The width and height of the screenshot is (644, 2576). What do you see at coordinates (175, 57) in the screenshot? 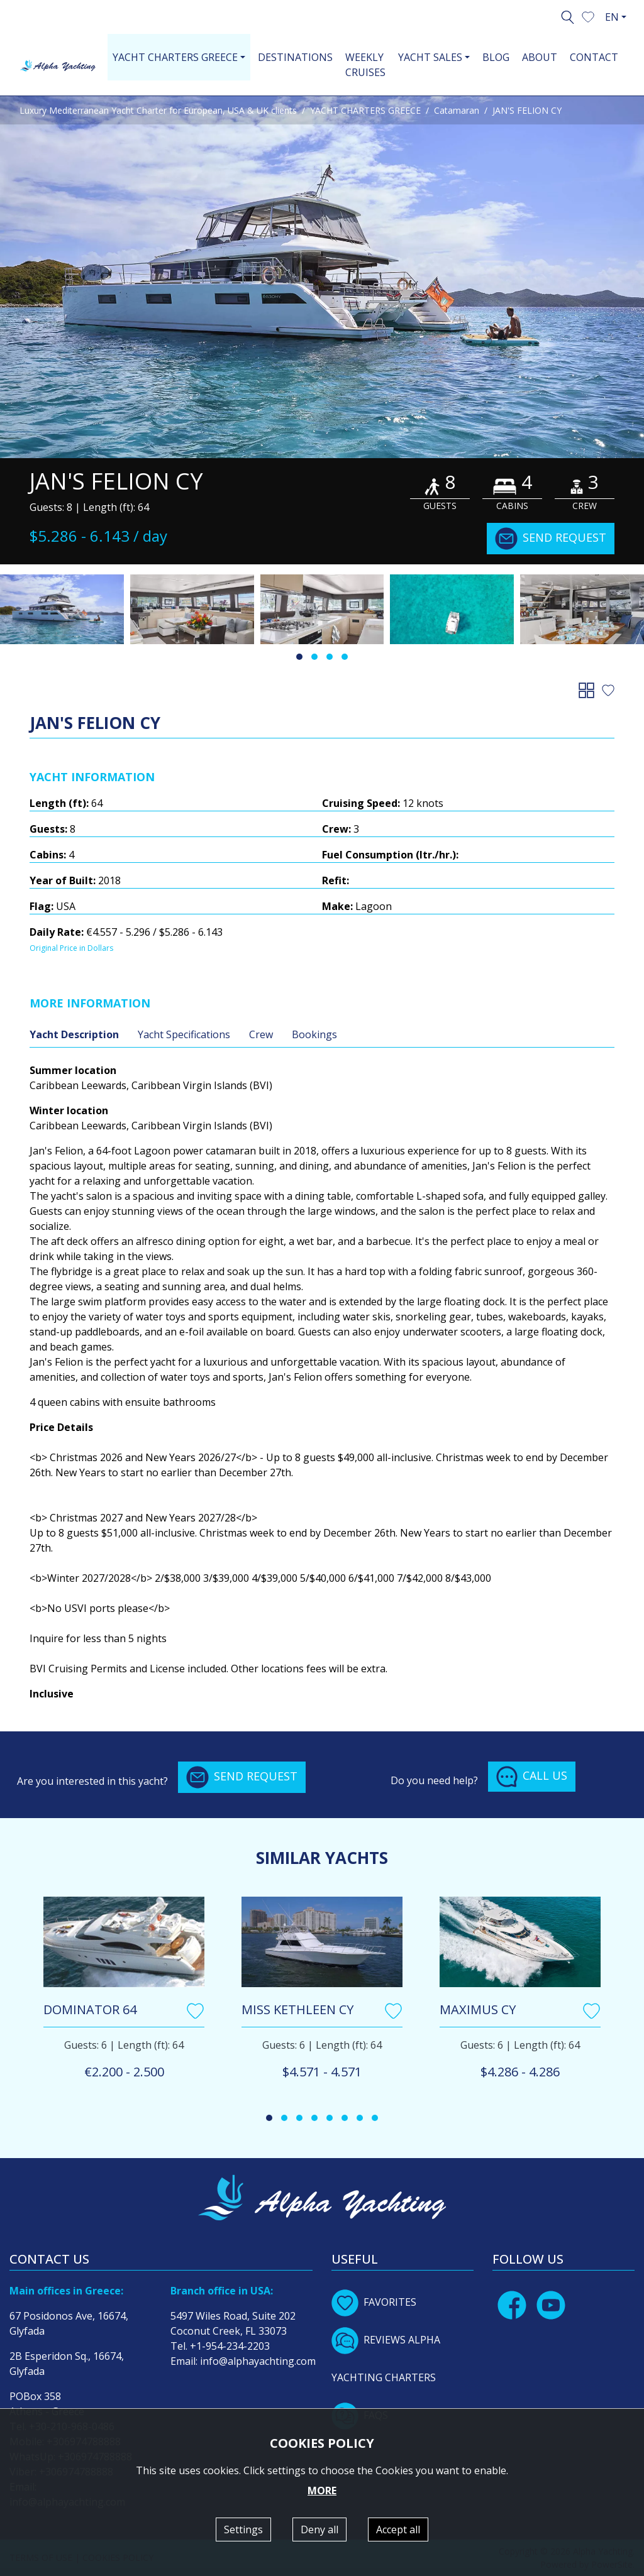
I see `YACHT CHARTERS GREECE [button]` at bounding box center [175, 57].